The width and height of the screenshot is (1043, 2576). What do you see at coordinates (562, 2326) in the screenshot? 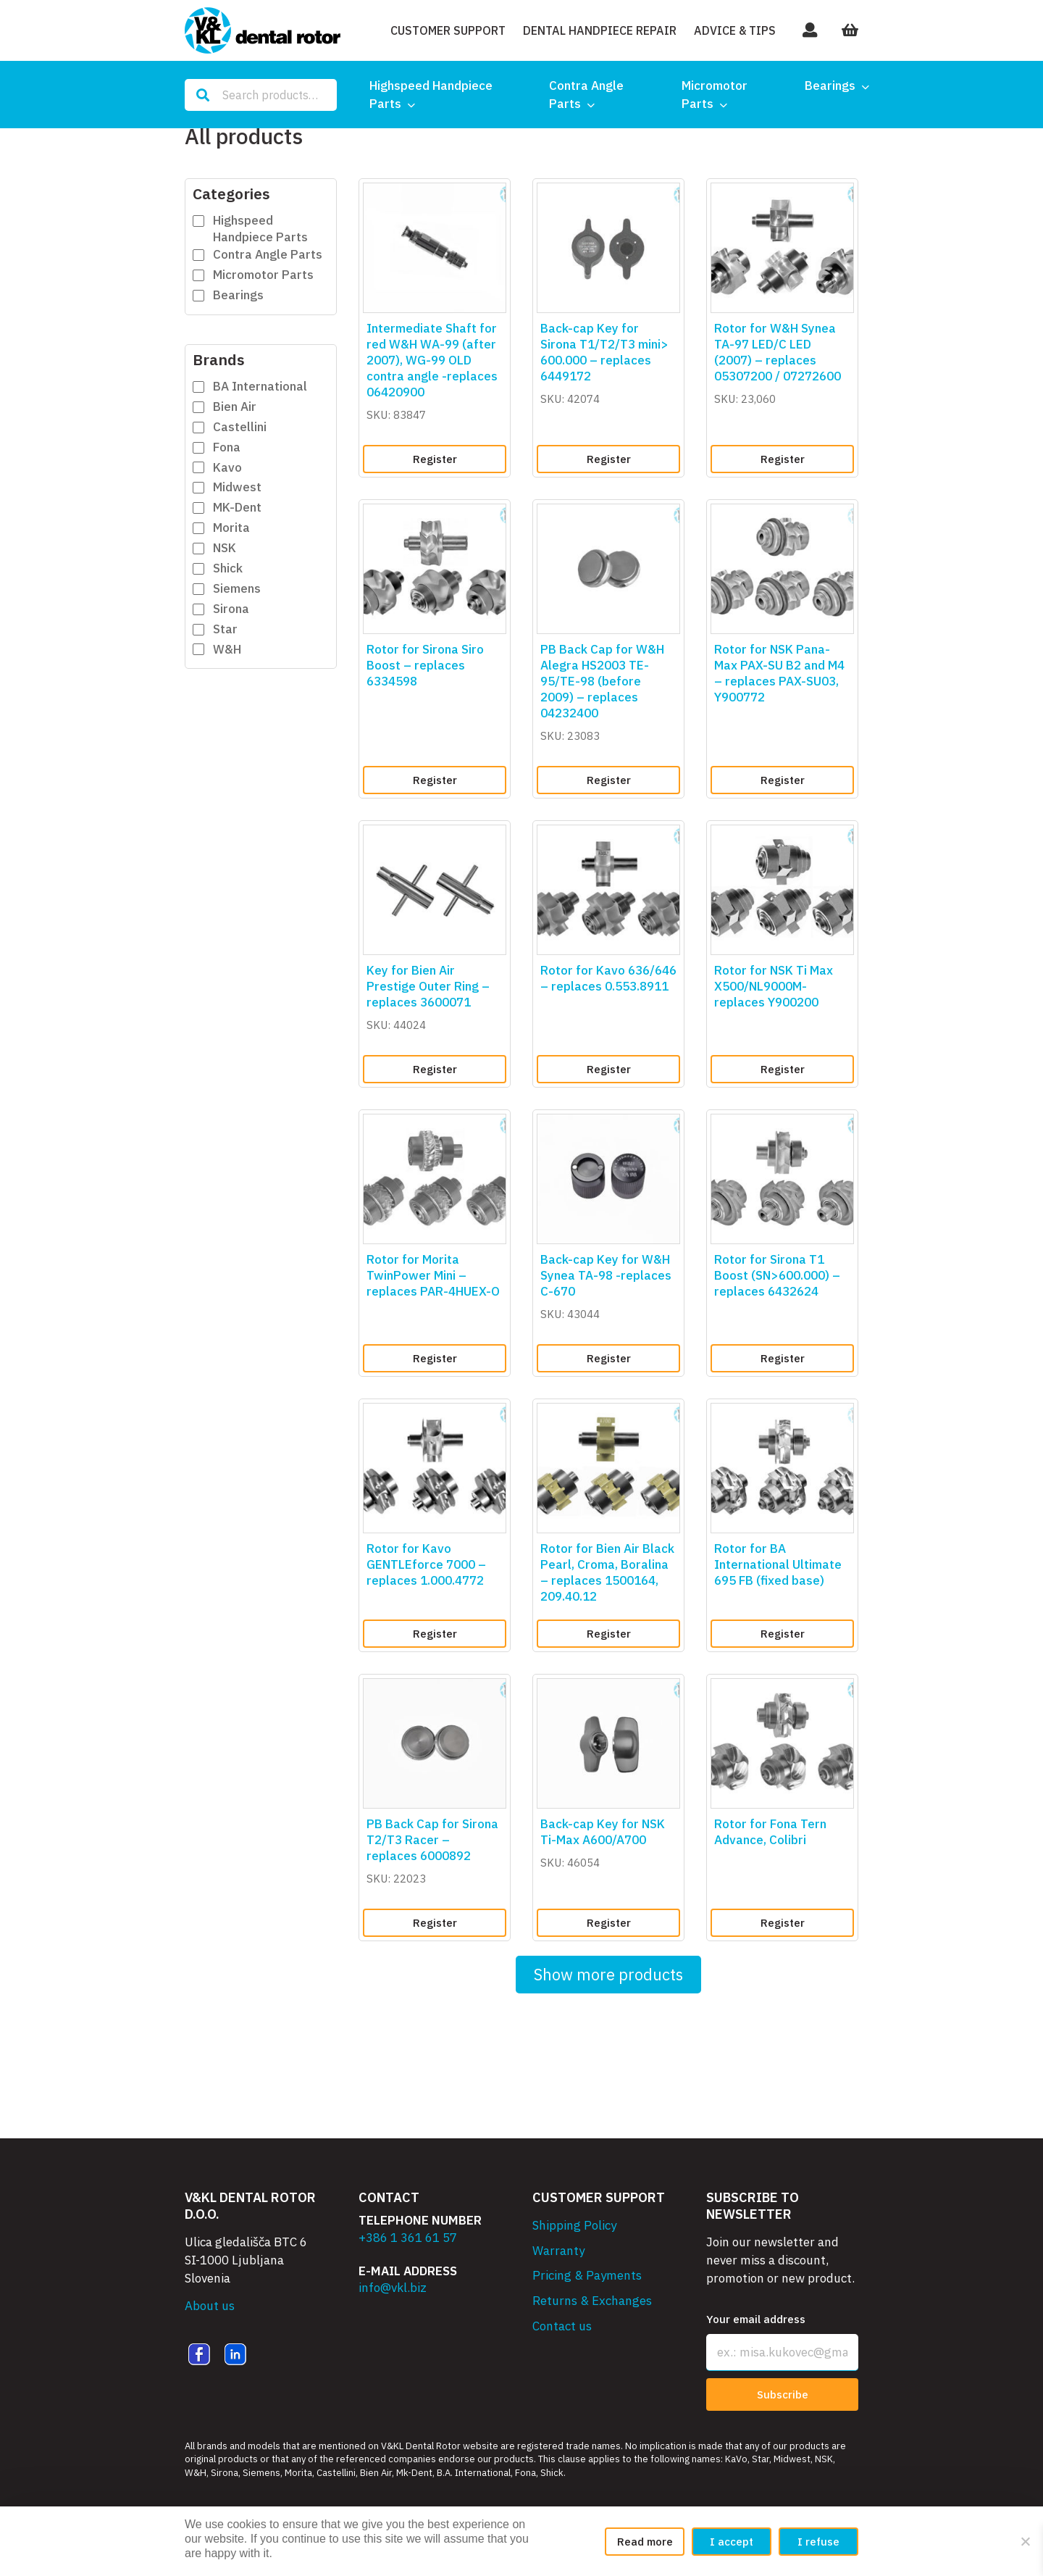
I see `Contact us` at bounding box center [562, 2326].